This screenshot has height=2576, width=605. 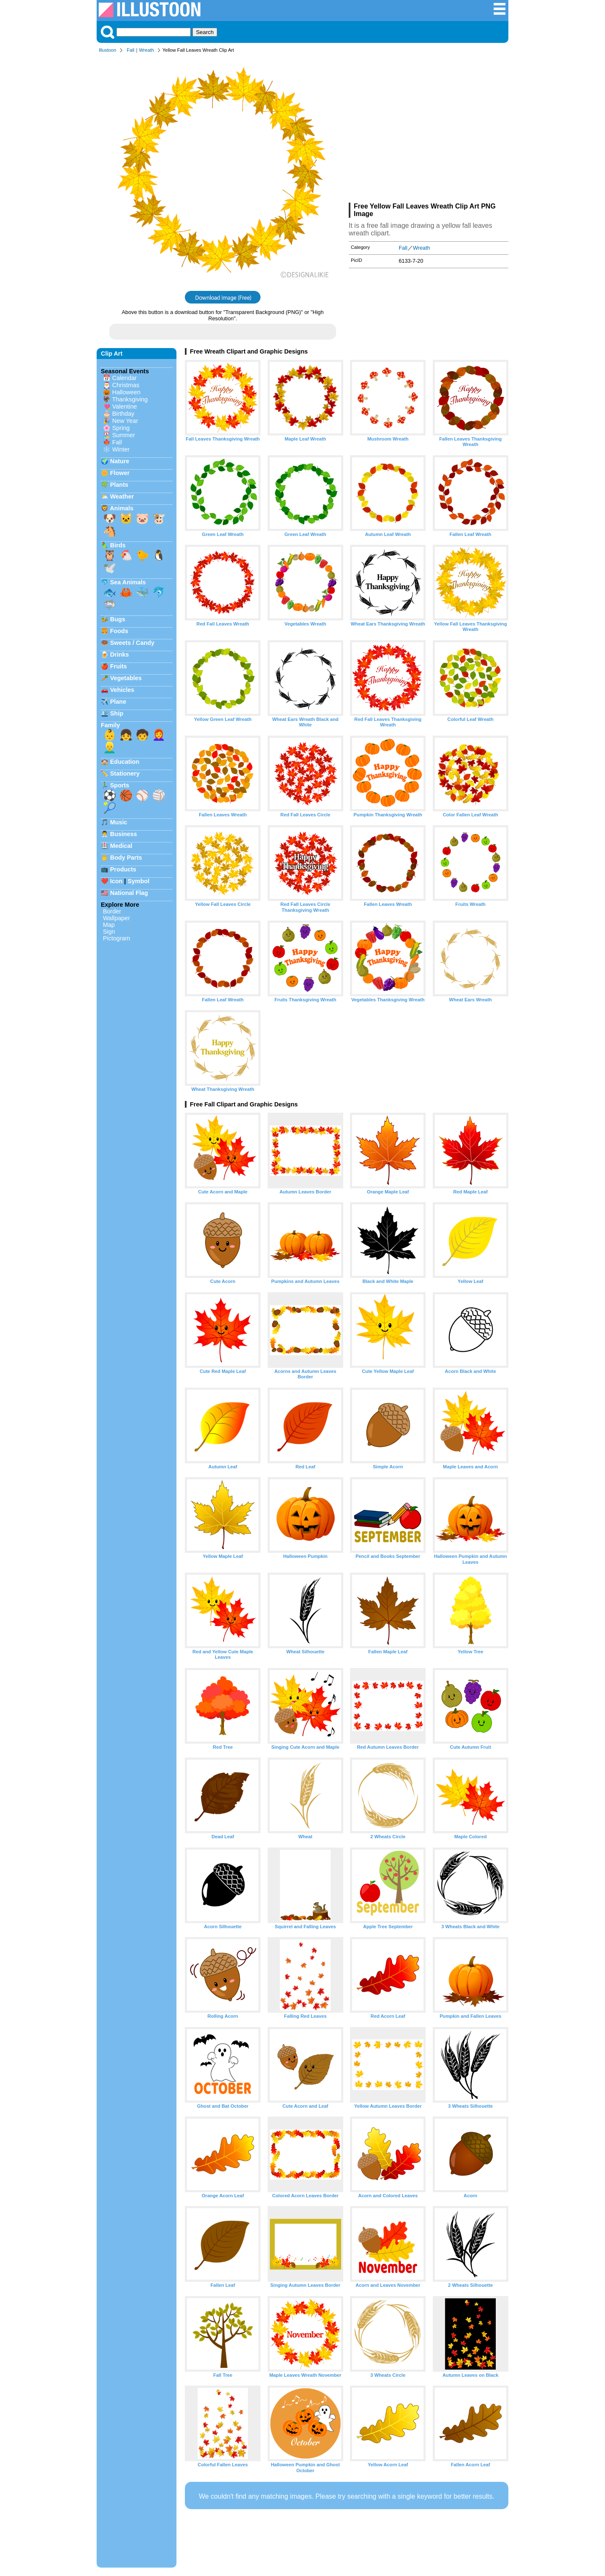 I want to click on Wreath, so click(x=146, y=50).